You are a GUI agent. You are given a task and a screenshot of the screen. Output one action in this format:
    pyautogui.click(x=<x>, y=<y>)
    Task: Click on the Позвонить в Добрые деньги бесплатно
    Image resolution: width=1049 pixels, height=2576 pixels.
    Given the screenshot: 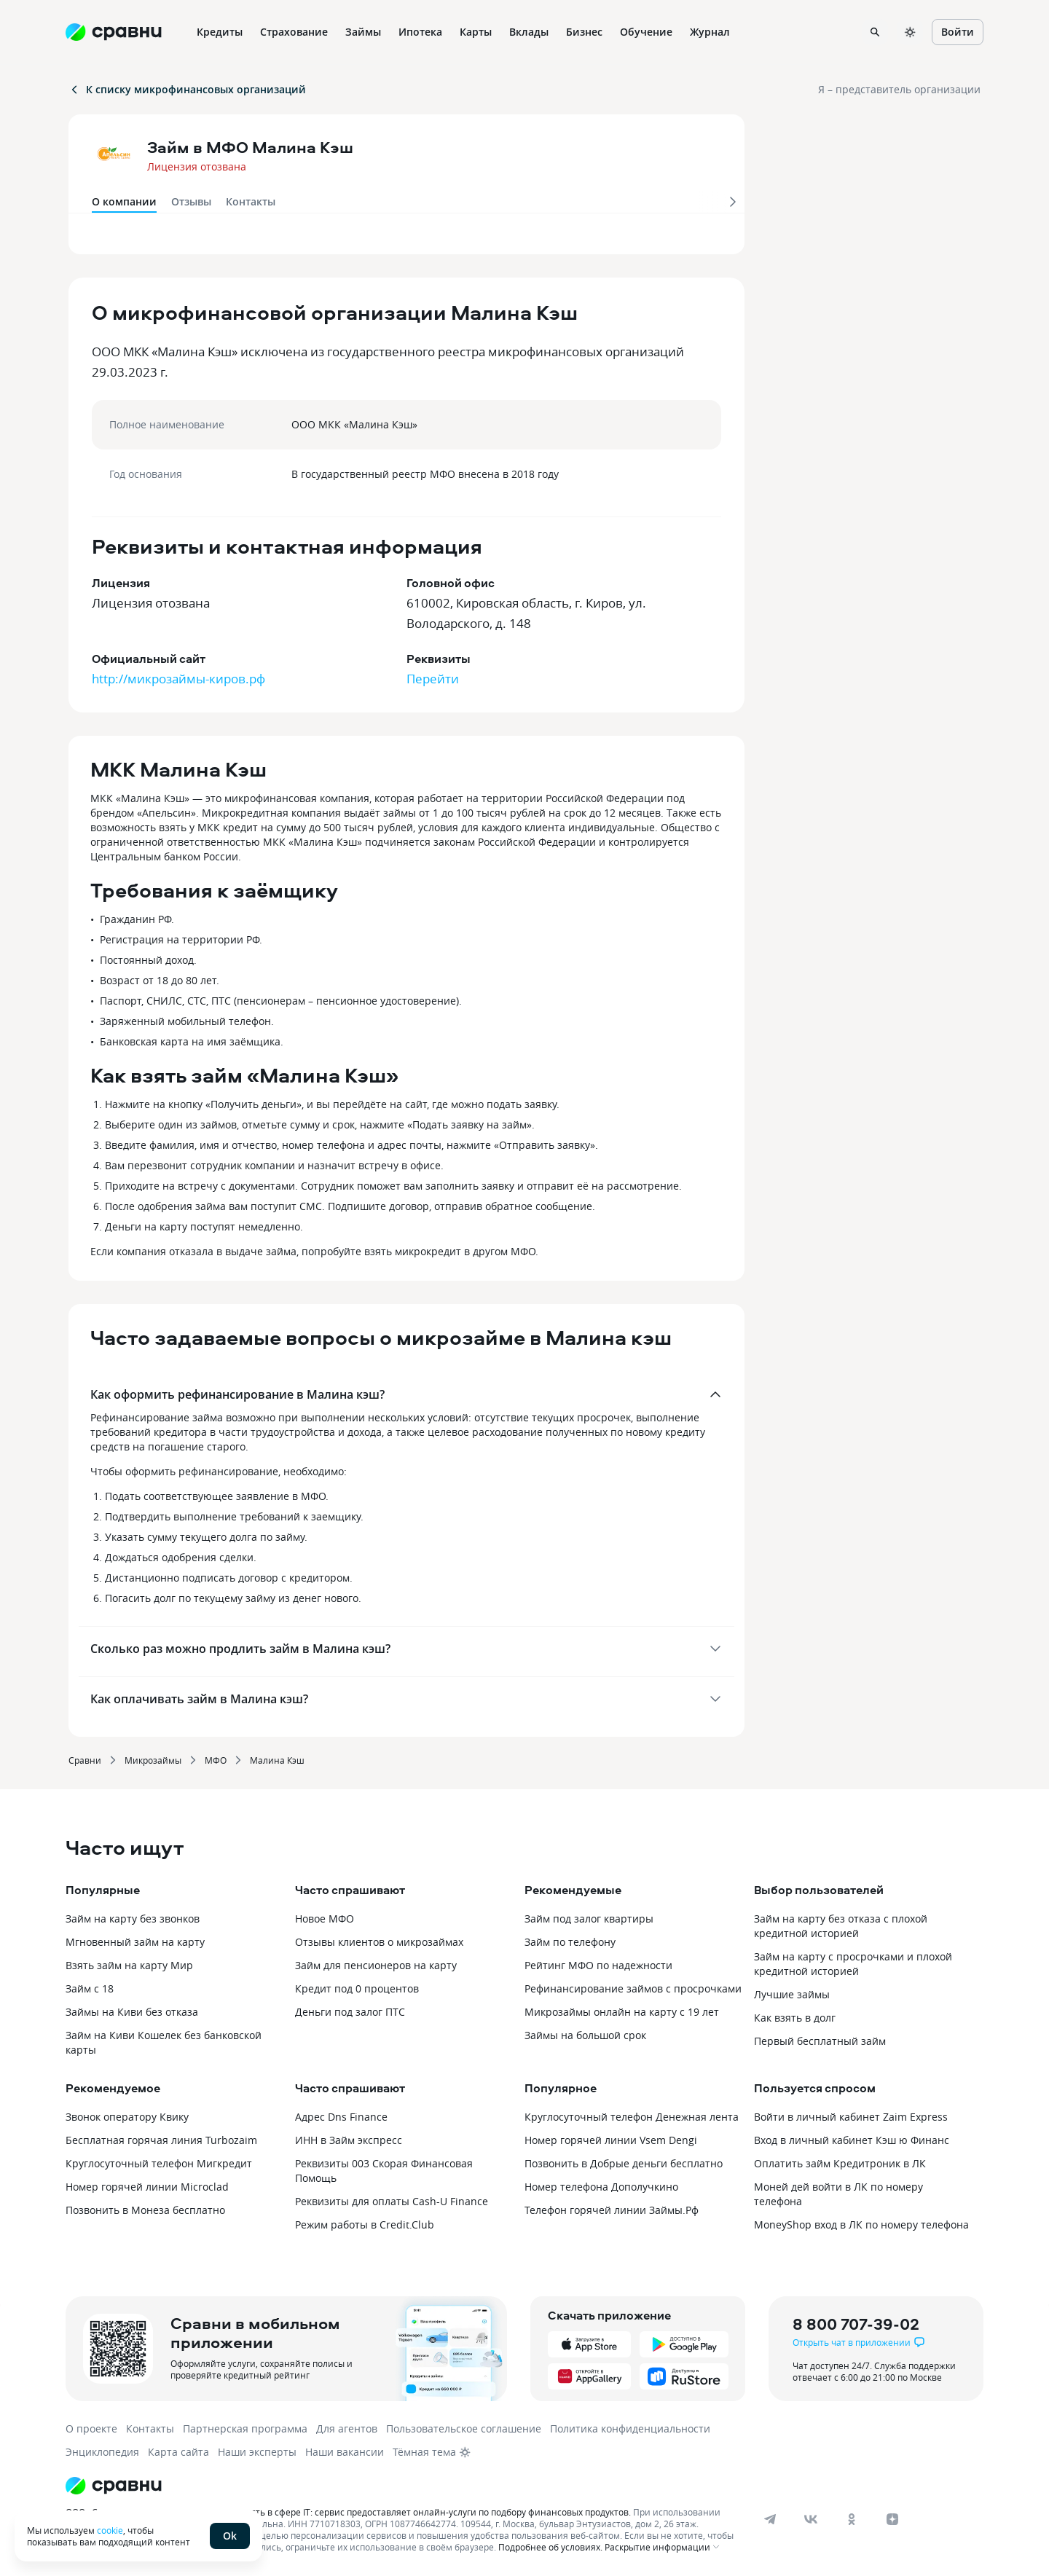 What is the action you would take?
    pyautogui.click(x=623, y=2163)
    